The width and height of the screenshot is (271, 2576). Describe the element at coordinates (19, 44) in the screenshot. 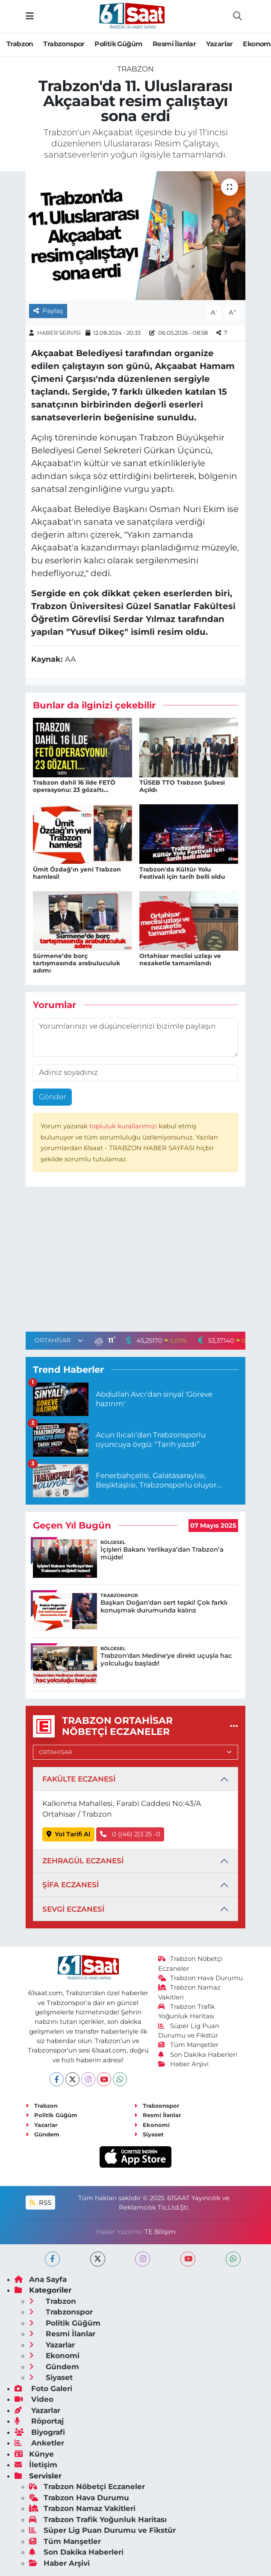

I see `Trabzon` at that location.